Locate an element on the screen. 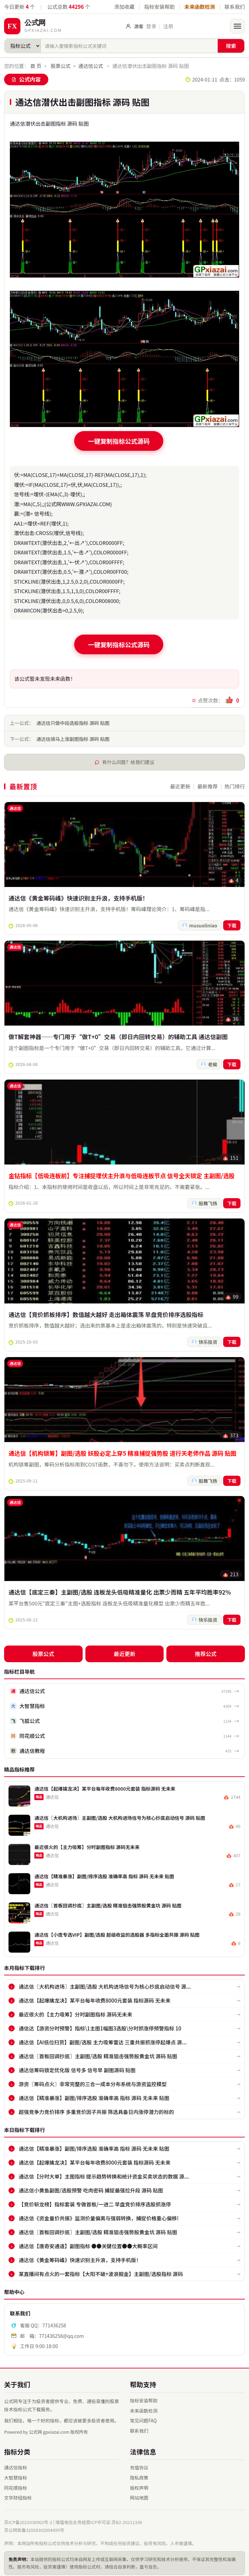  通达信【精准暴涨】副图/排序选股 准确率高 指标 源码 无未来 贴图 is located at coordinates (94, 2093).